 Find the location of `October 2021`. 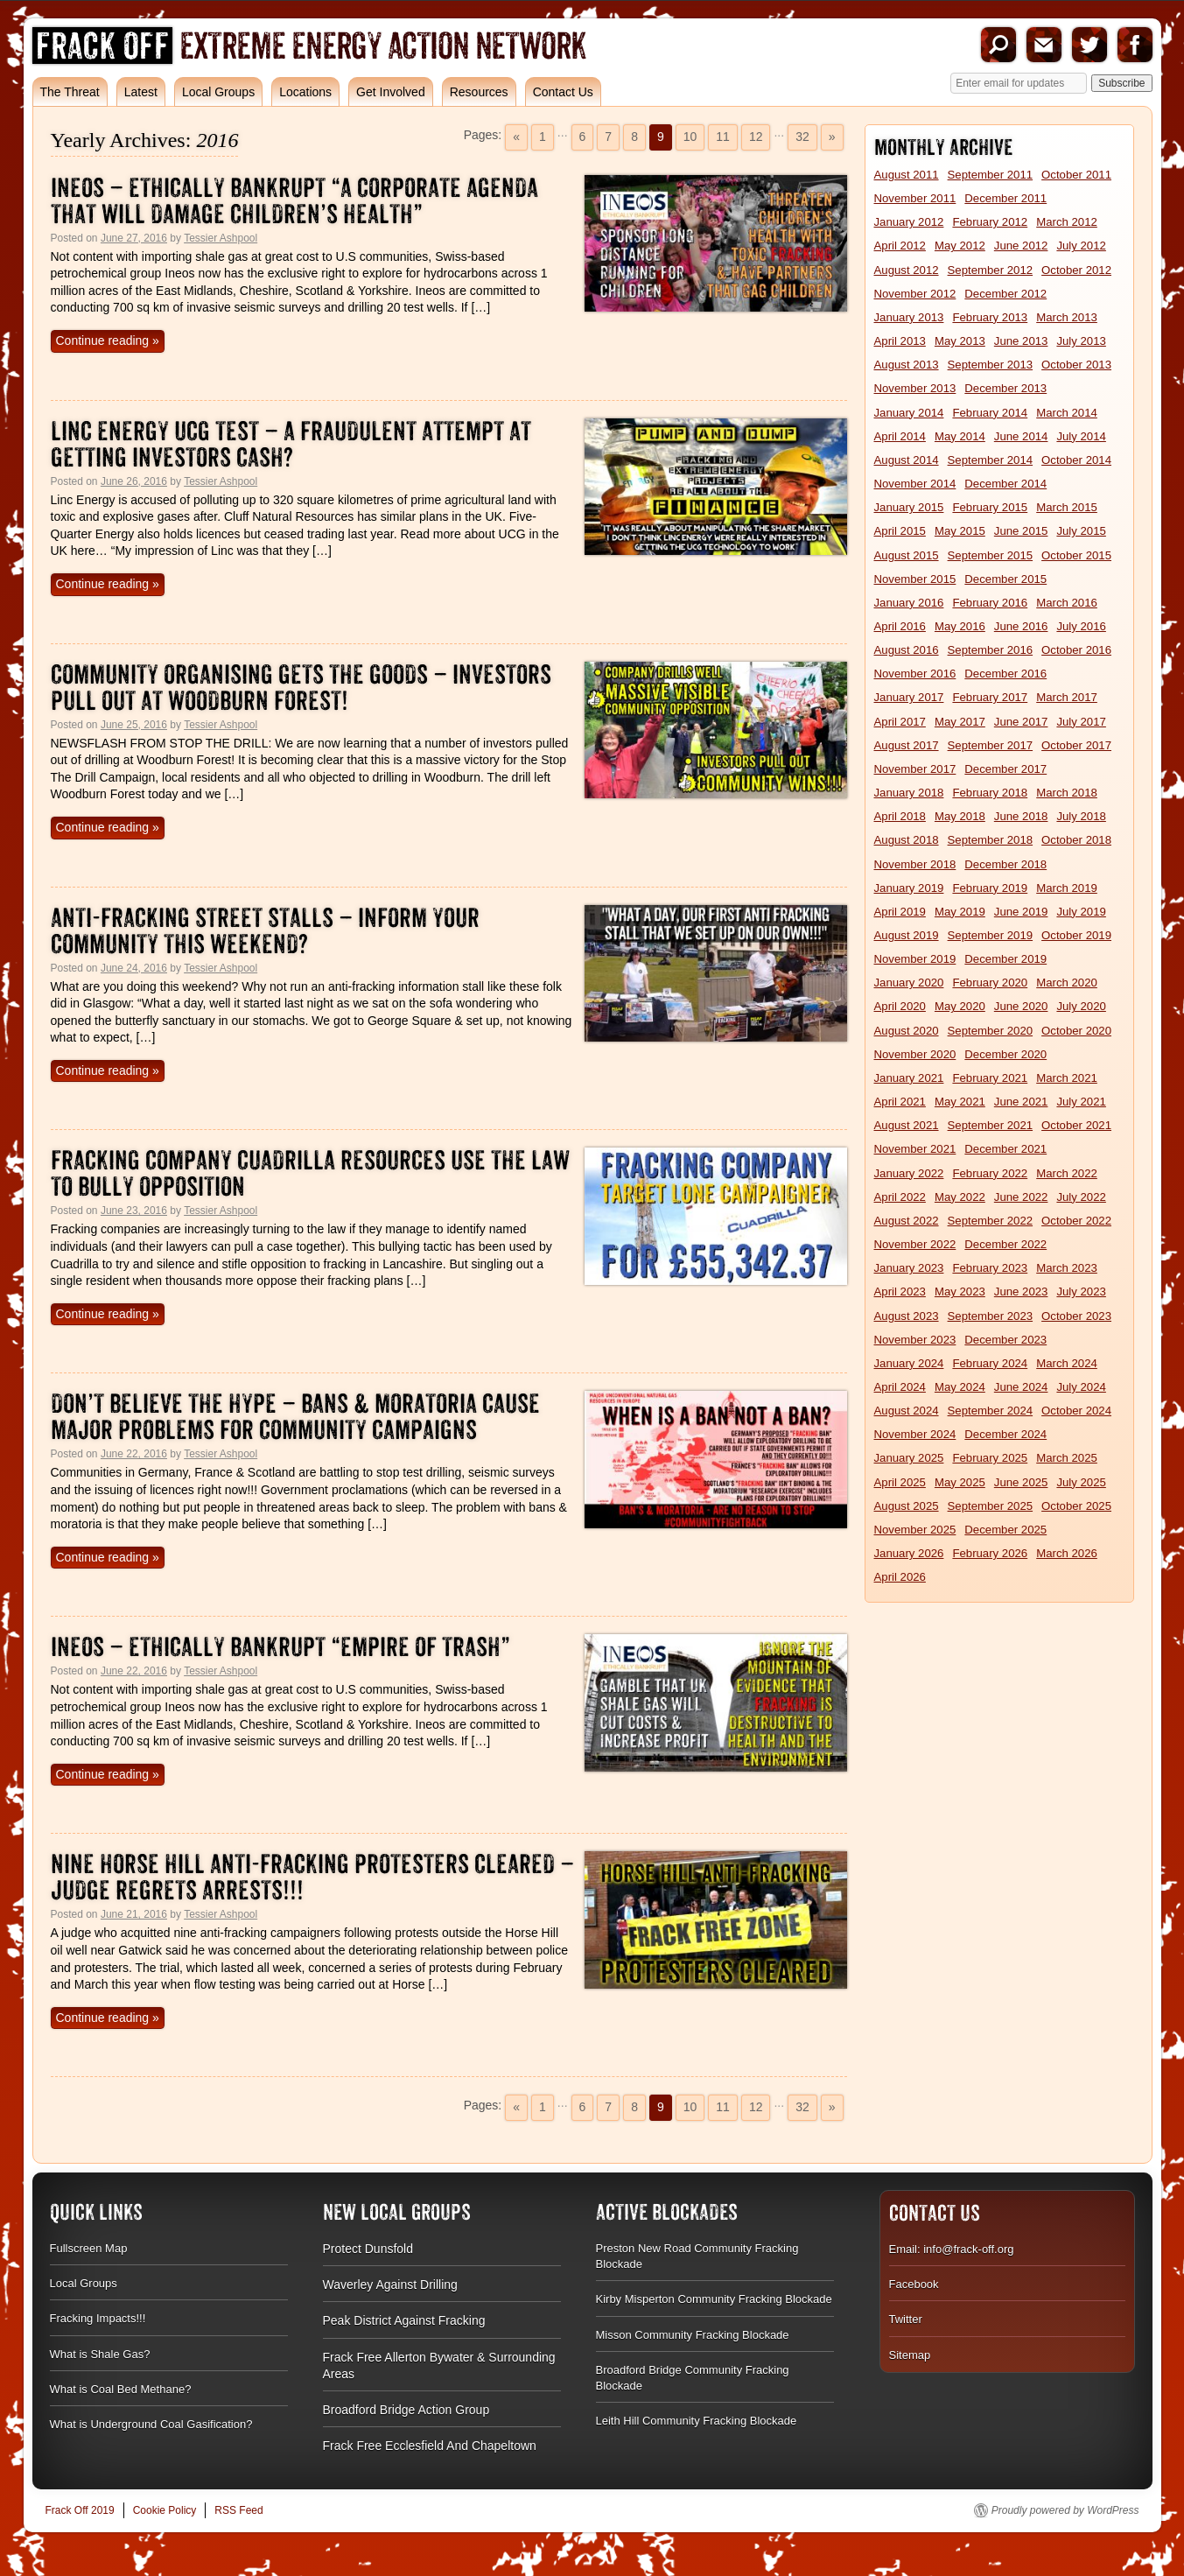

October 2021 is located at coordinates (1076, 1125).